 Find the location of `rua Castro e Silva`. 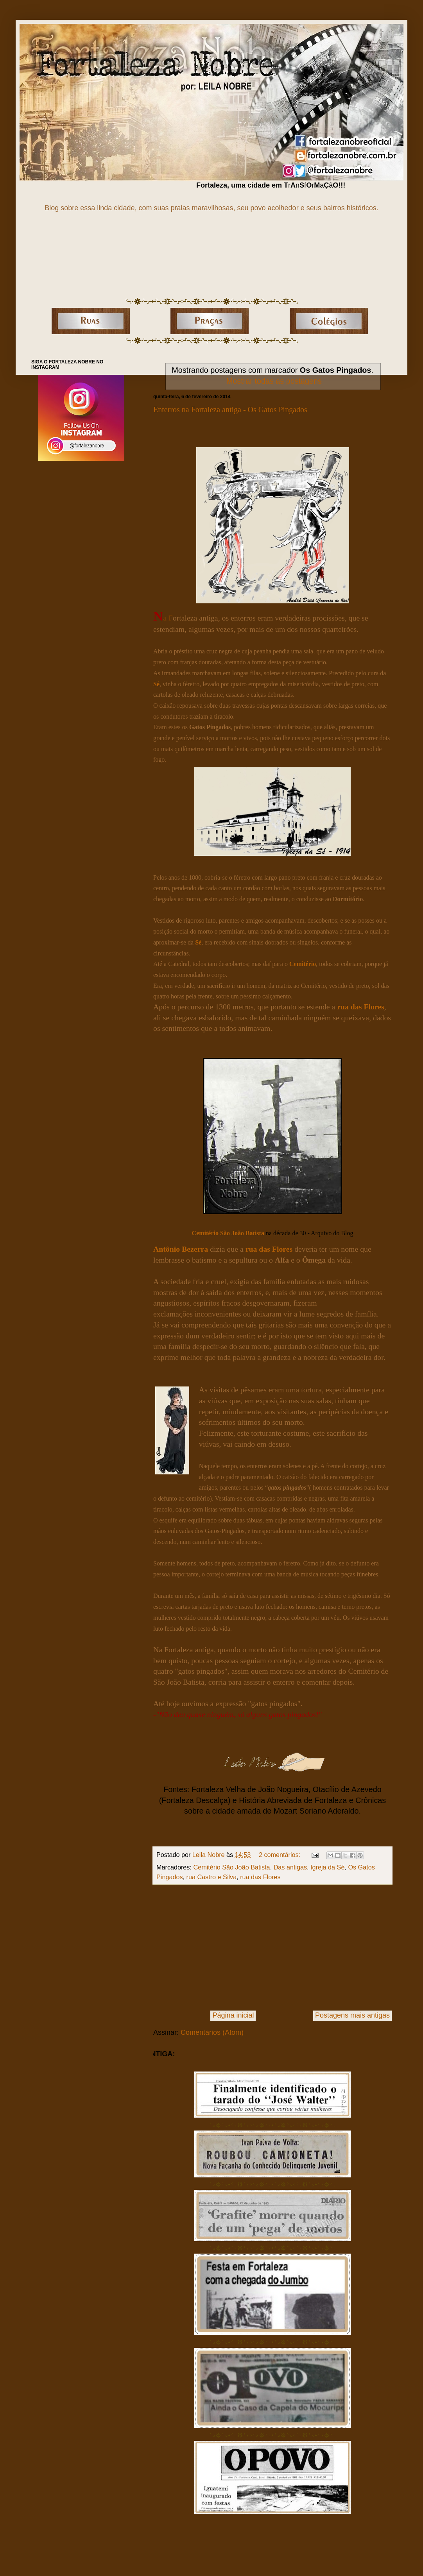

rua Castro e Silva is located at coordinates (211, 1876).